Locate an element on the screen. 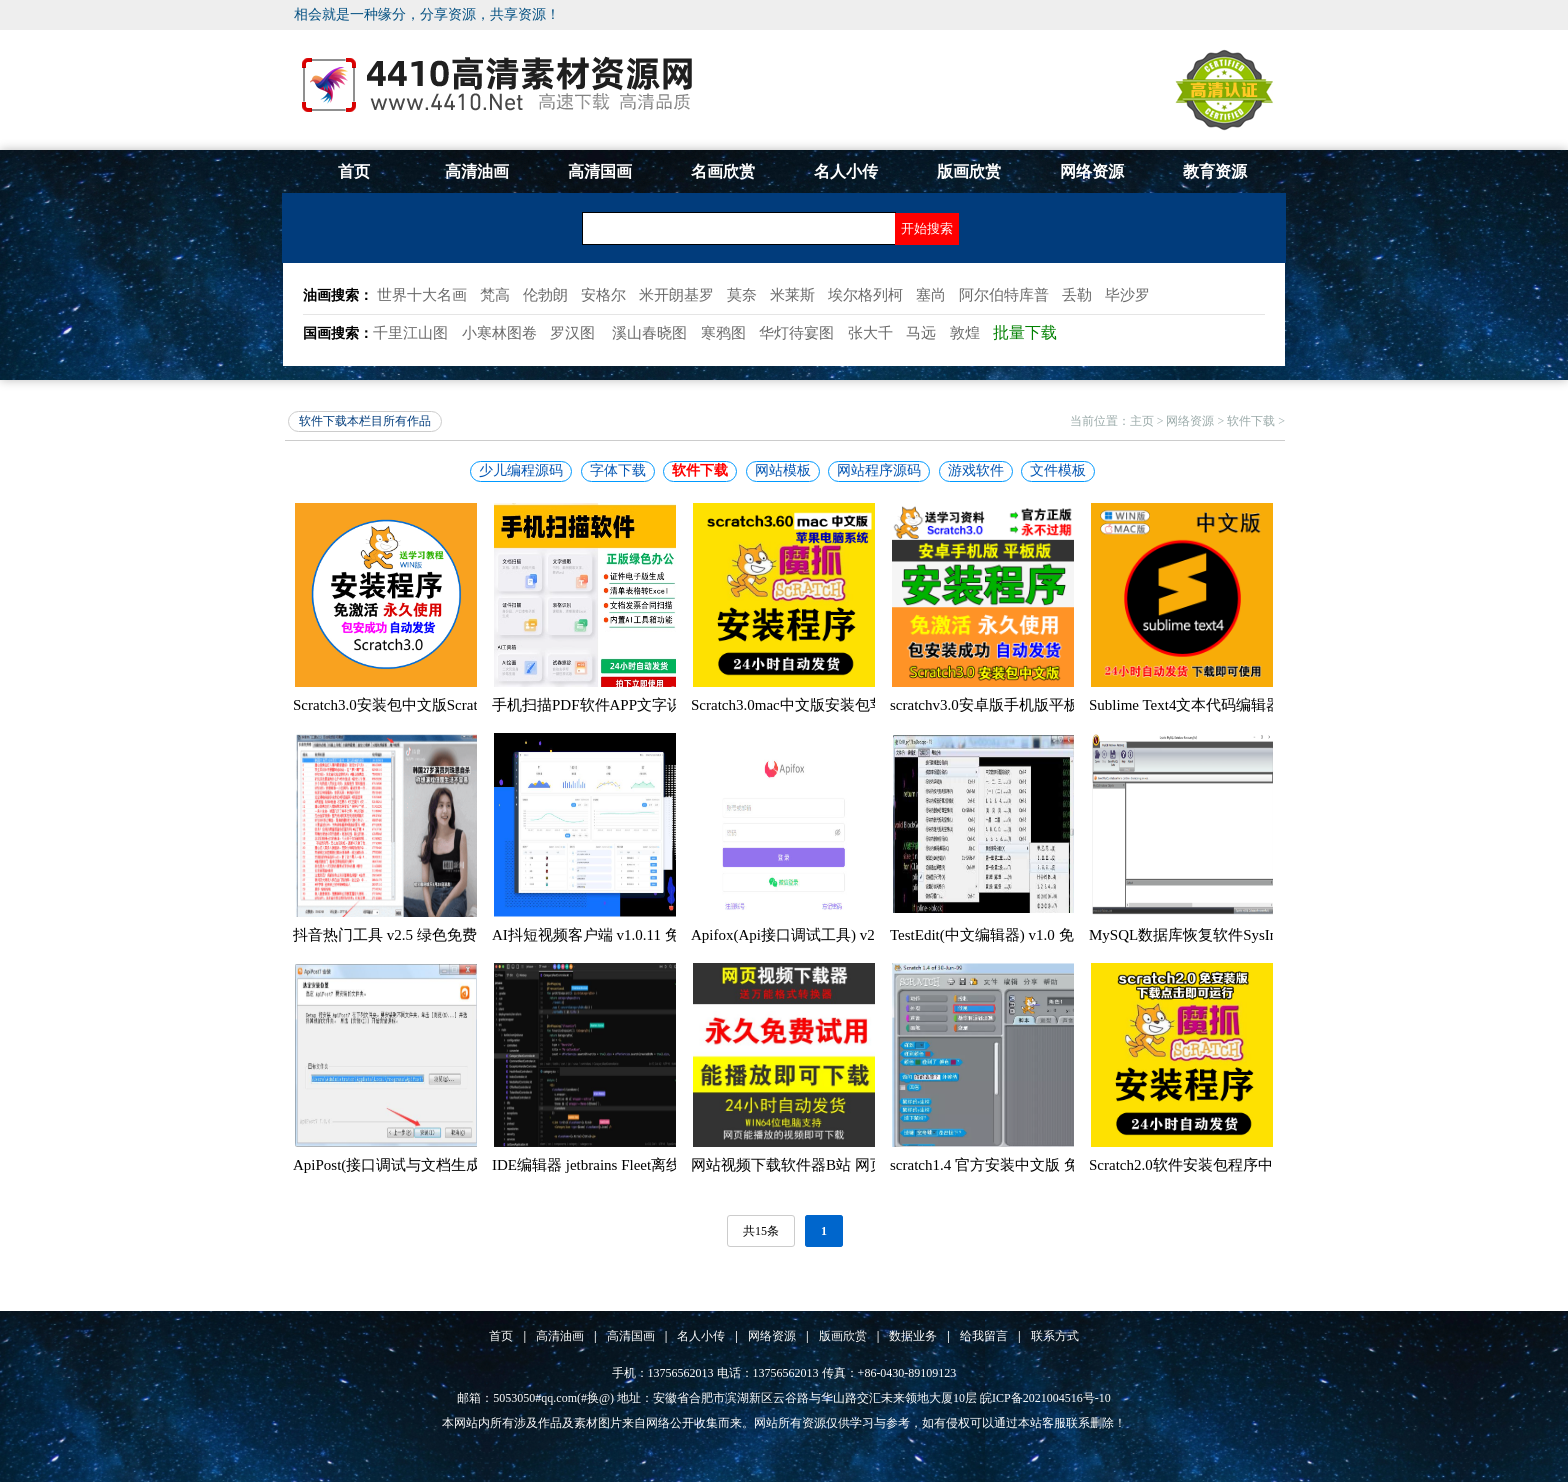 This screenshot has width=1568, height=1482. 教育资源 is located at coordinates (1215, 171).